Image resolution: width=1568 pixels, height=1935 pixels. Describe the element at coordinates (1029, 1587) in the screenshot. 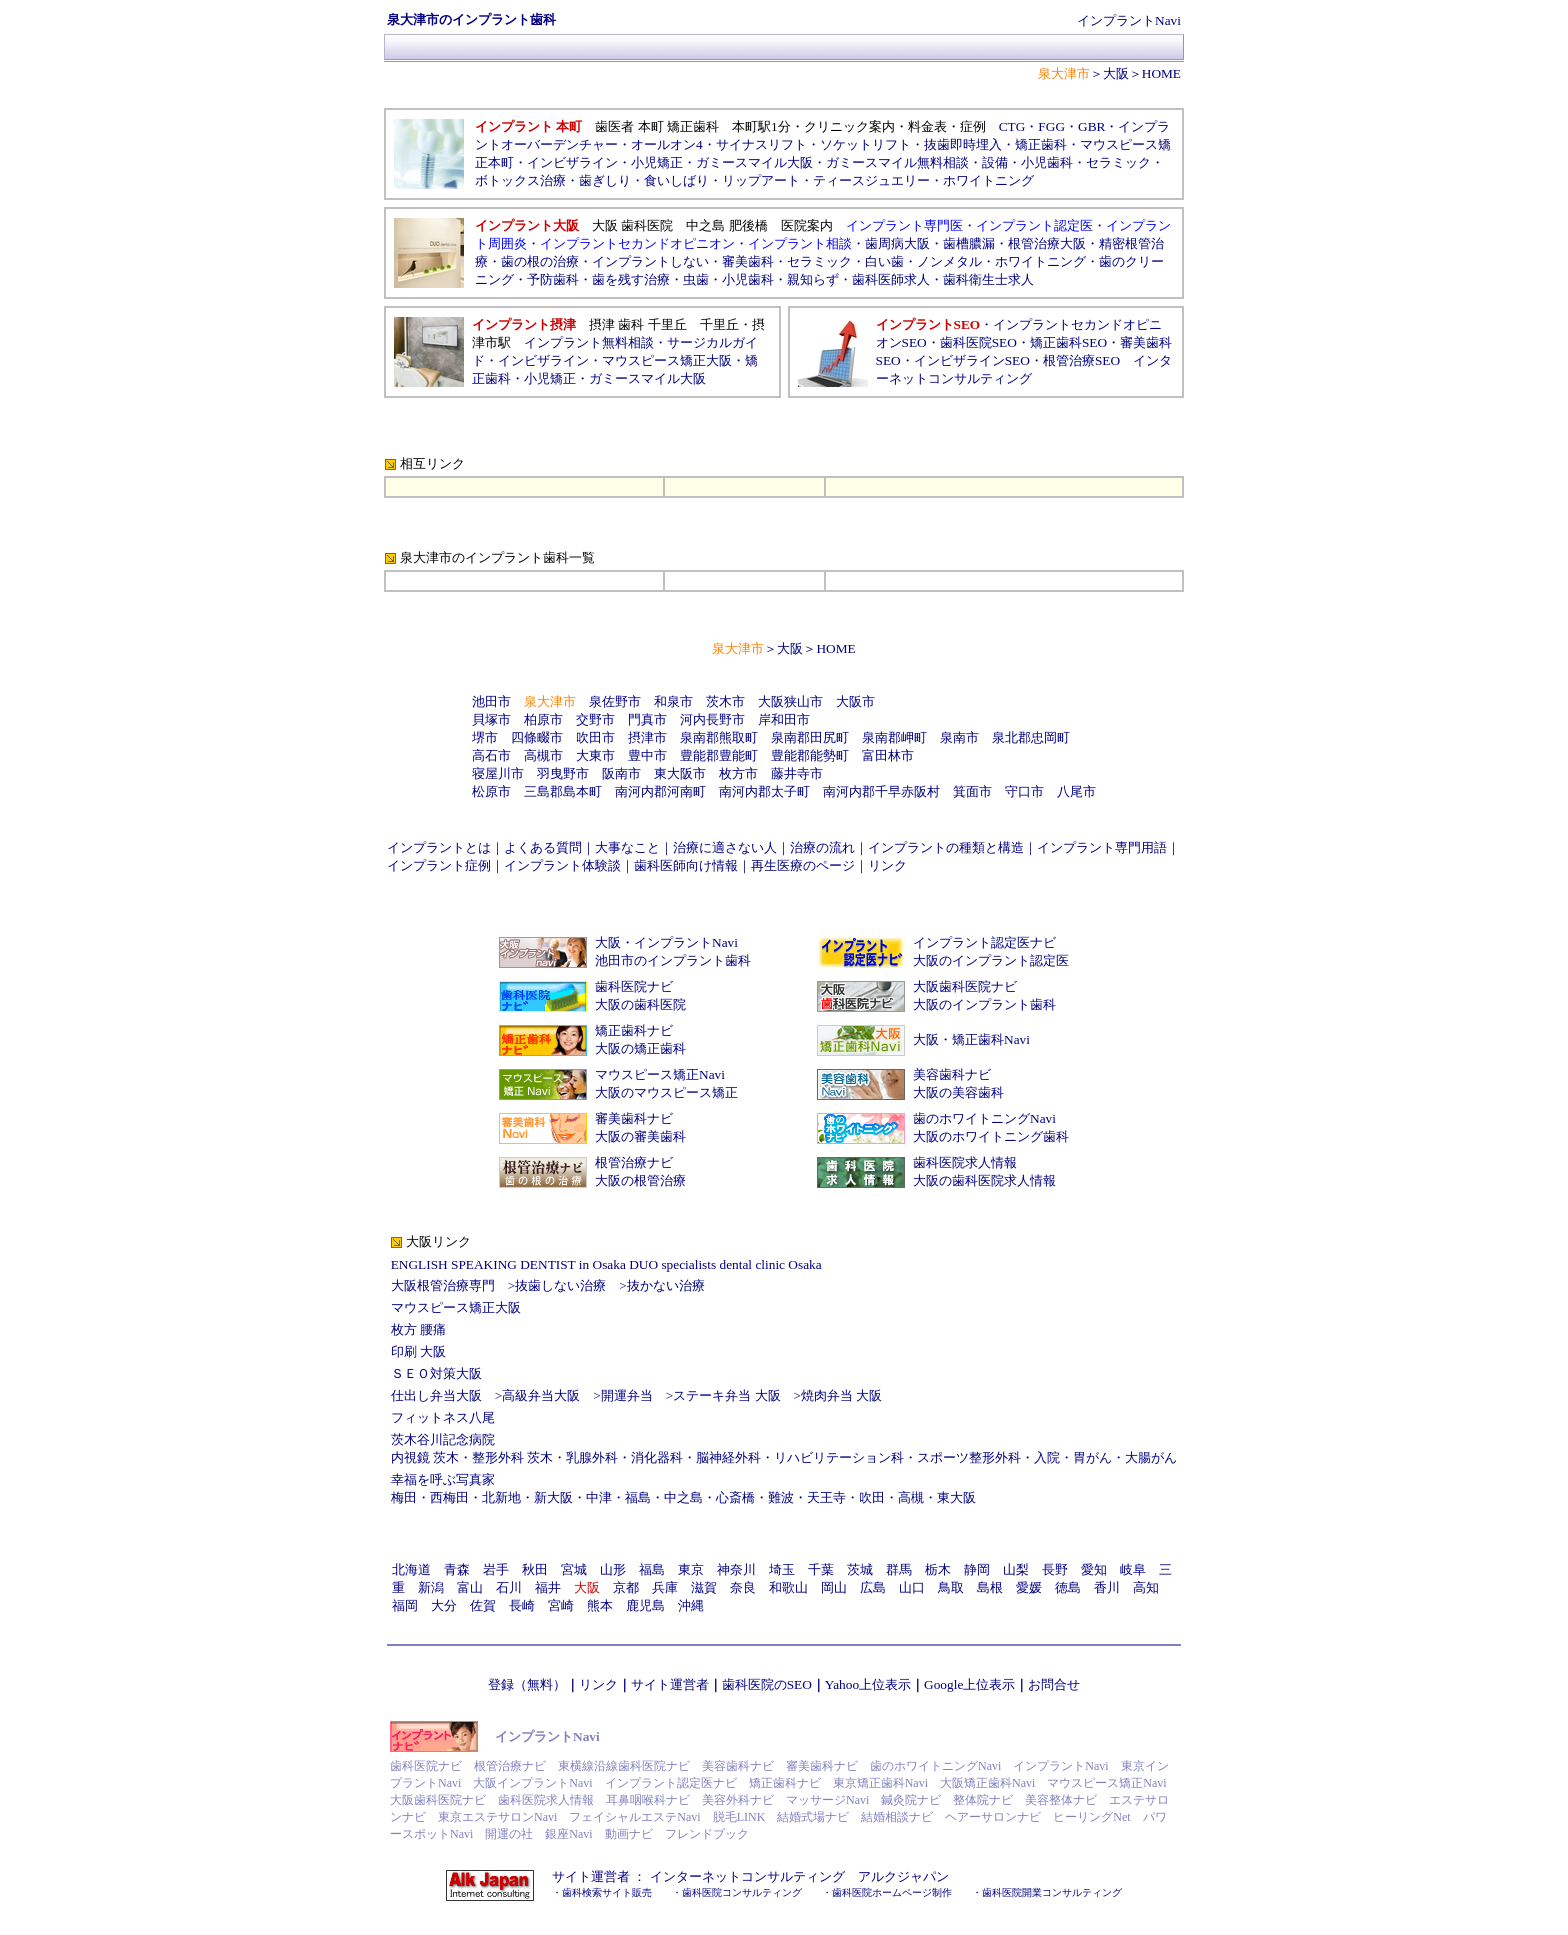

I see `愛媛` at that location.